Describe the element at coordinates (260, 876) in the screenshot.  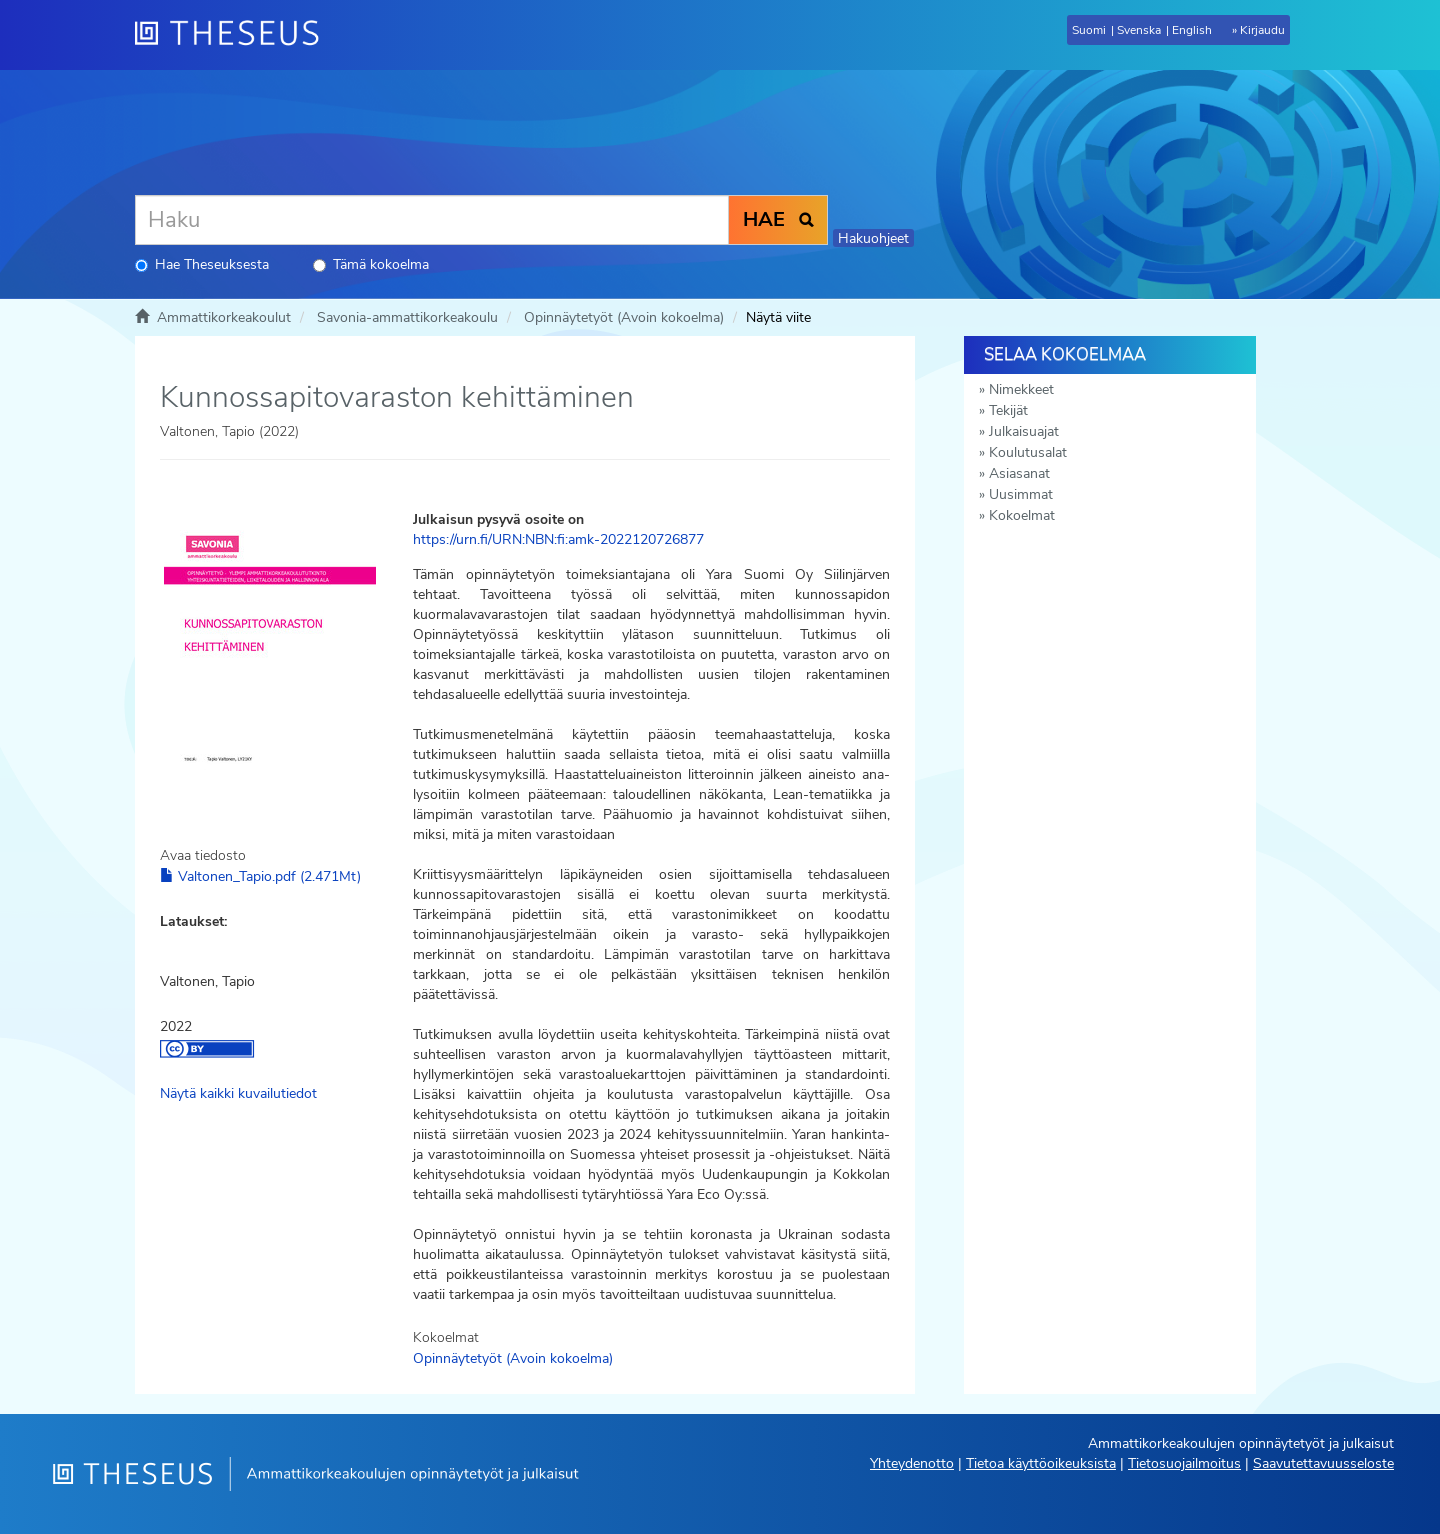
I see `Valtonen_Tapio.pdf (2.471Mt)` at that location.